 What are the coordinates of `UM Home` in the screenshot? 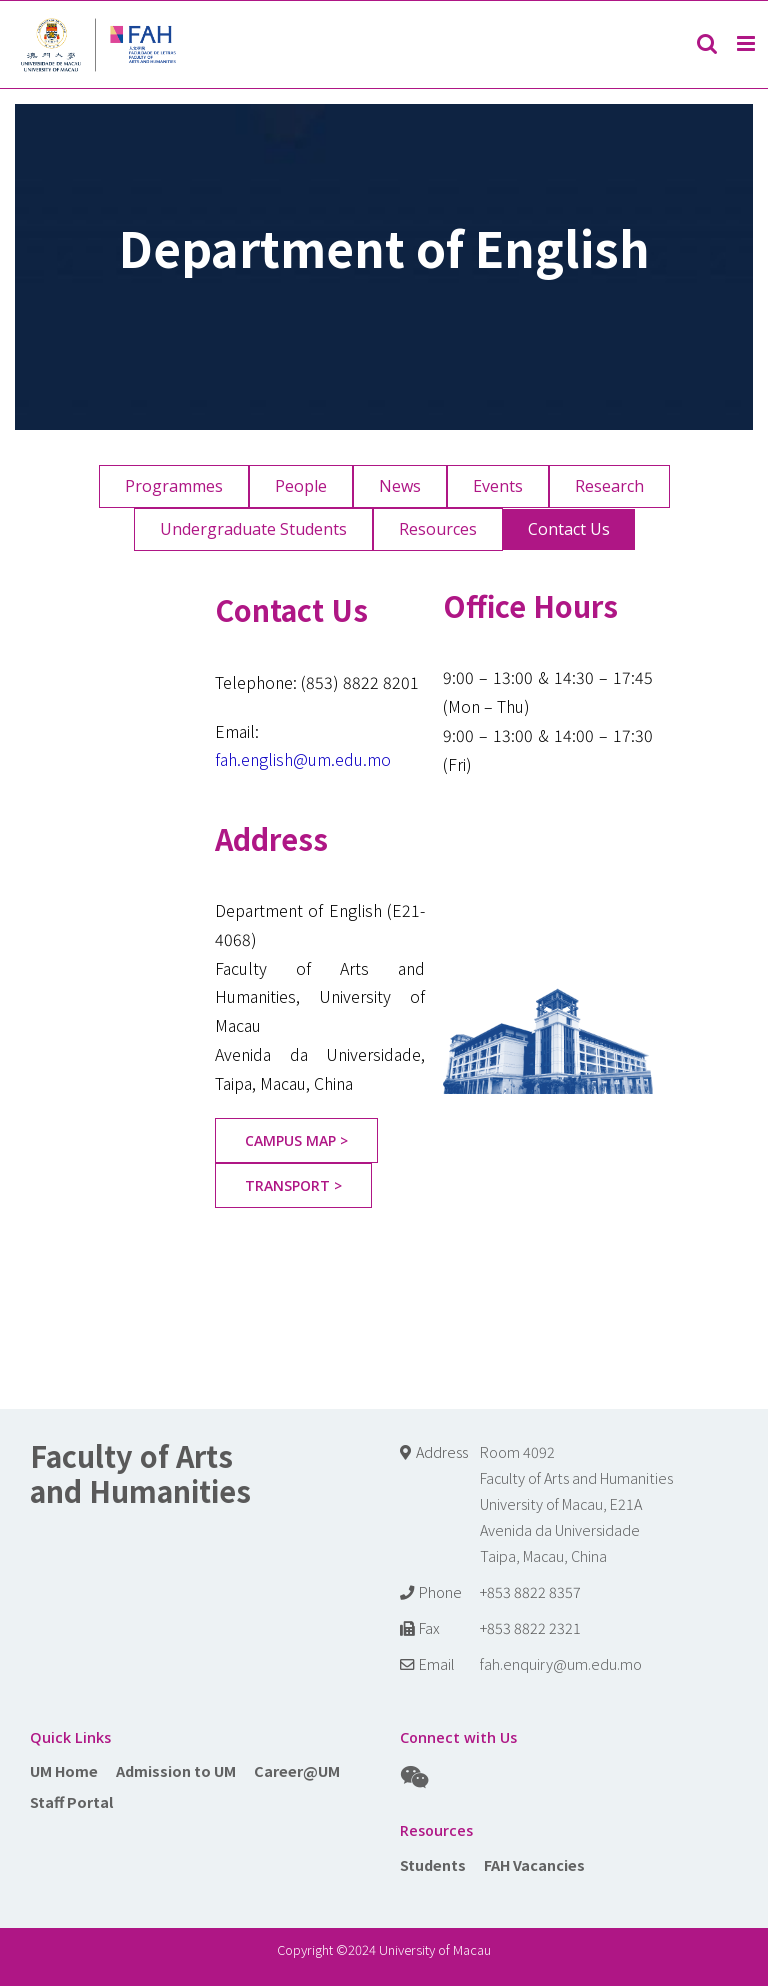 It's located at (64, 1770).